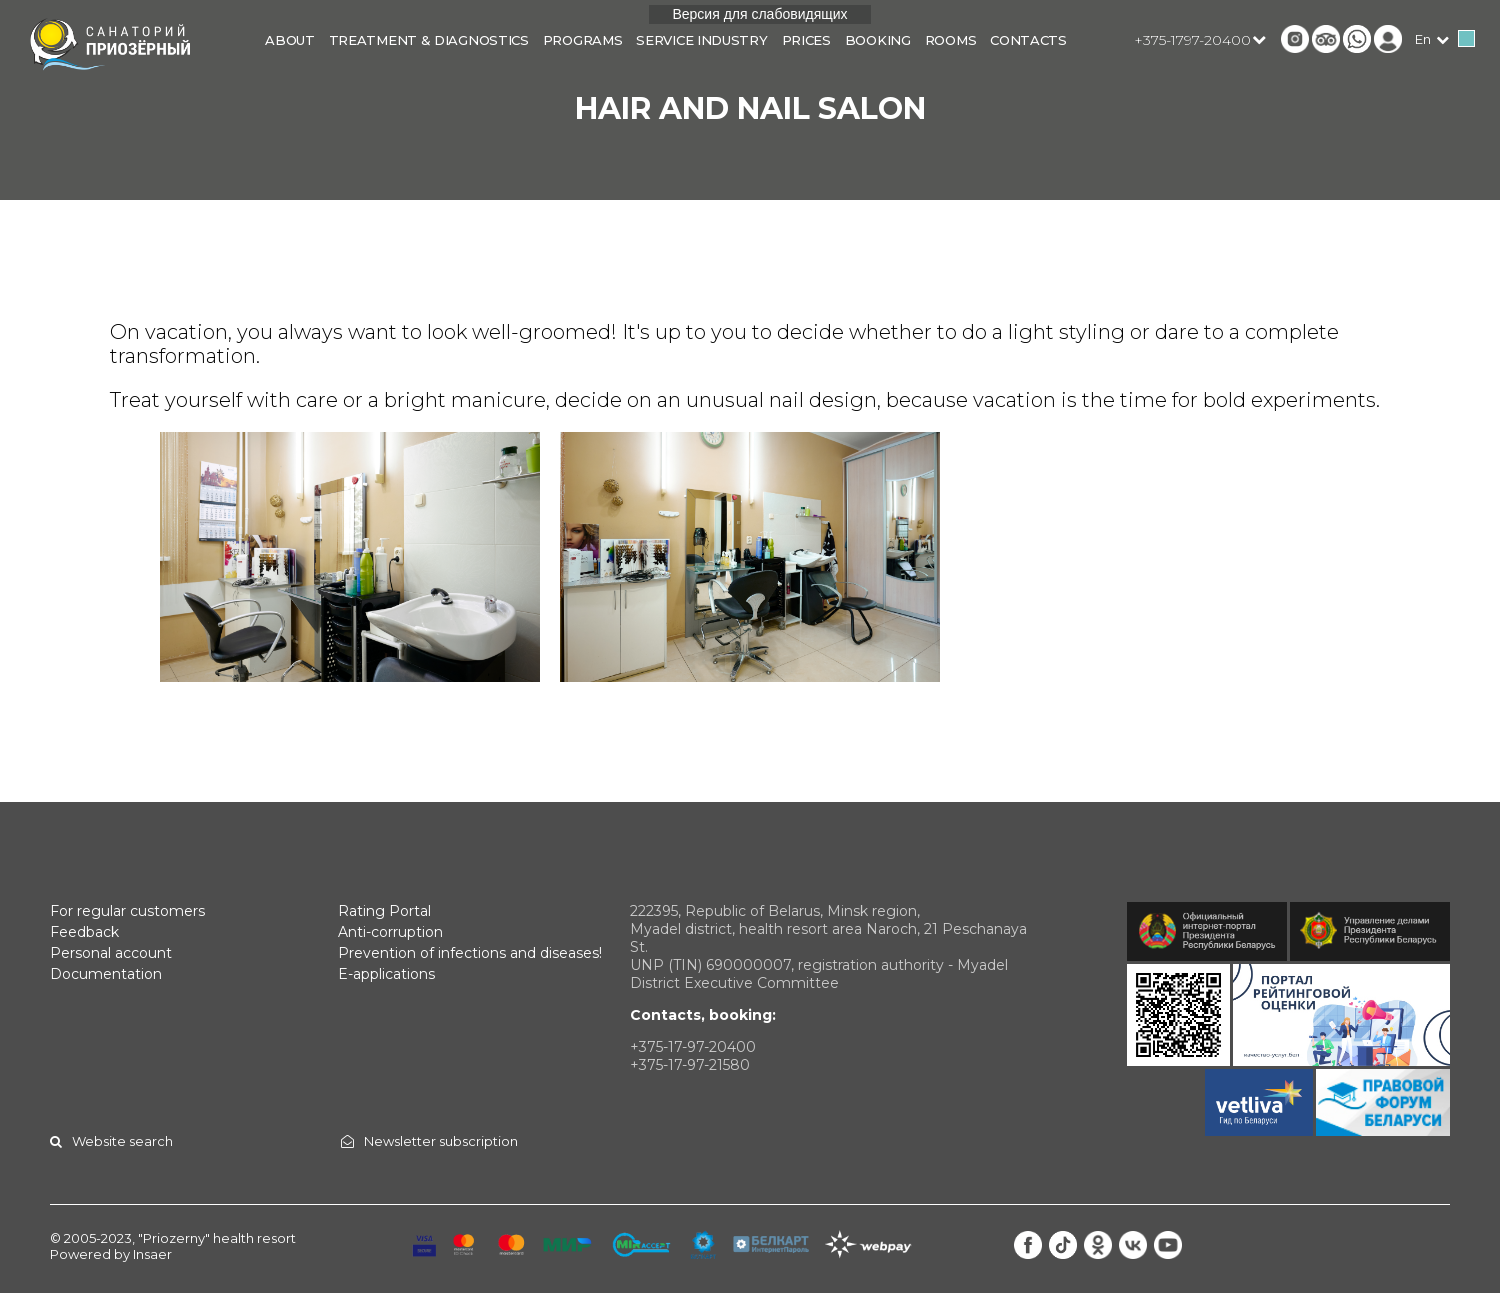  What do you see at coordinates (106, 974) in the screenshot?
I see `Documentation` at bounding box center [106, 974].